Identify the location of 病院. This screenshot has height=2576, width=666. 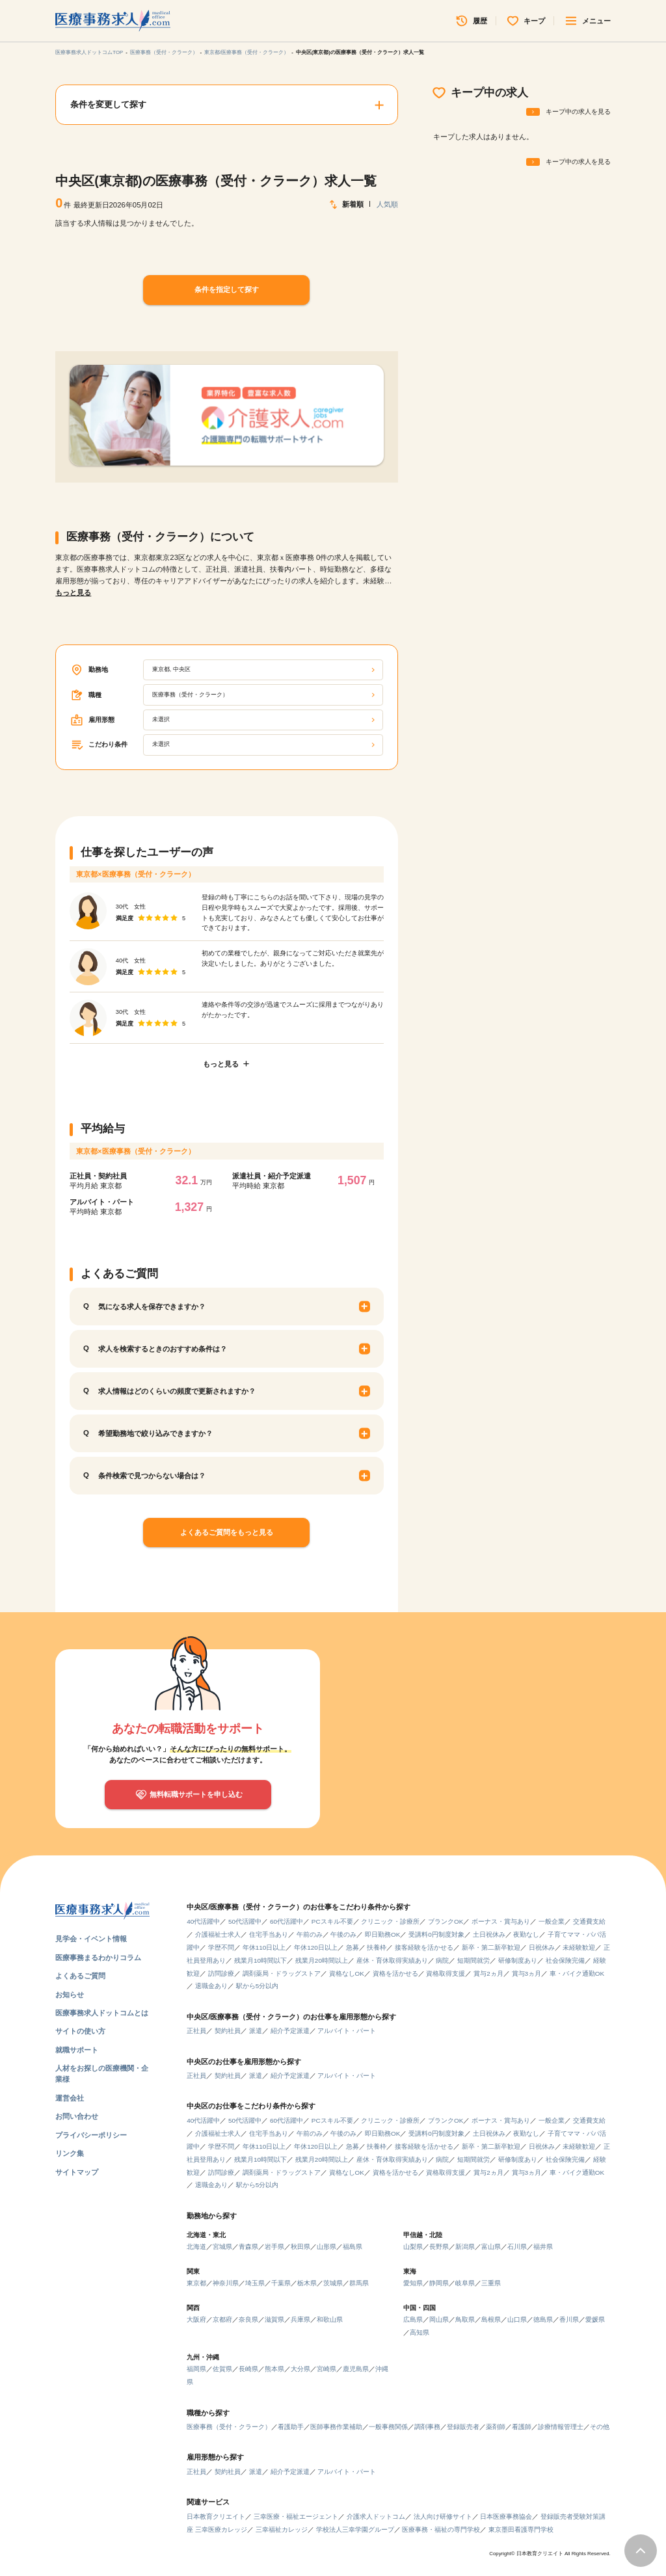
(442, 1960).